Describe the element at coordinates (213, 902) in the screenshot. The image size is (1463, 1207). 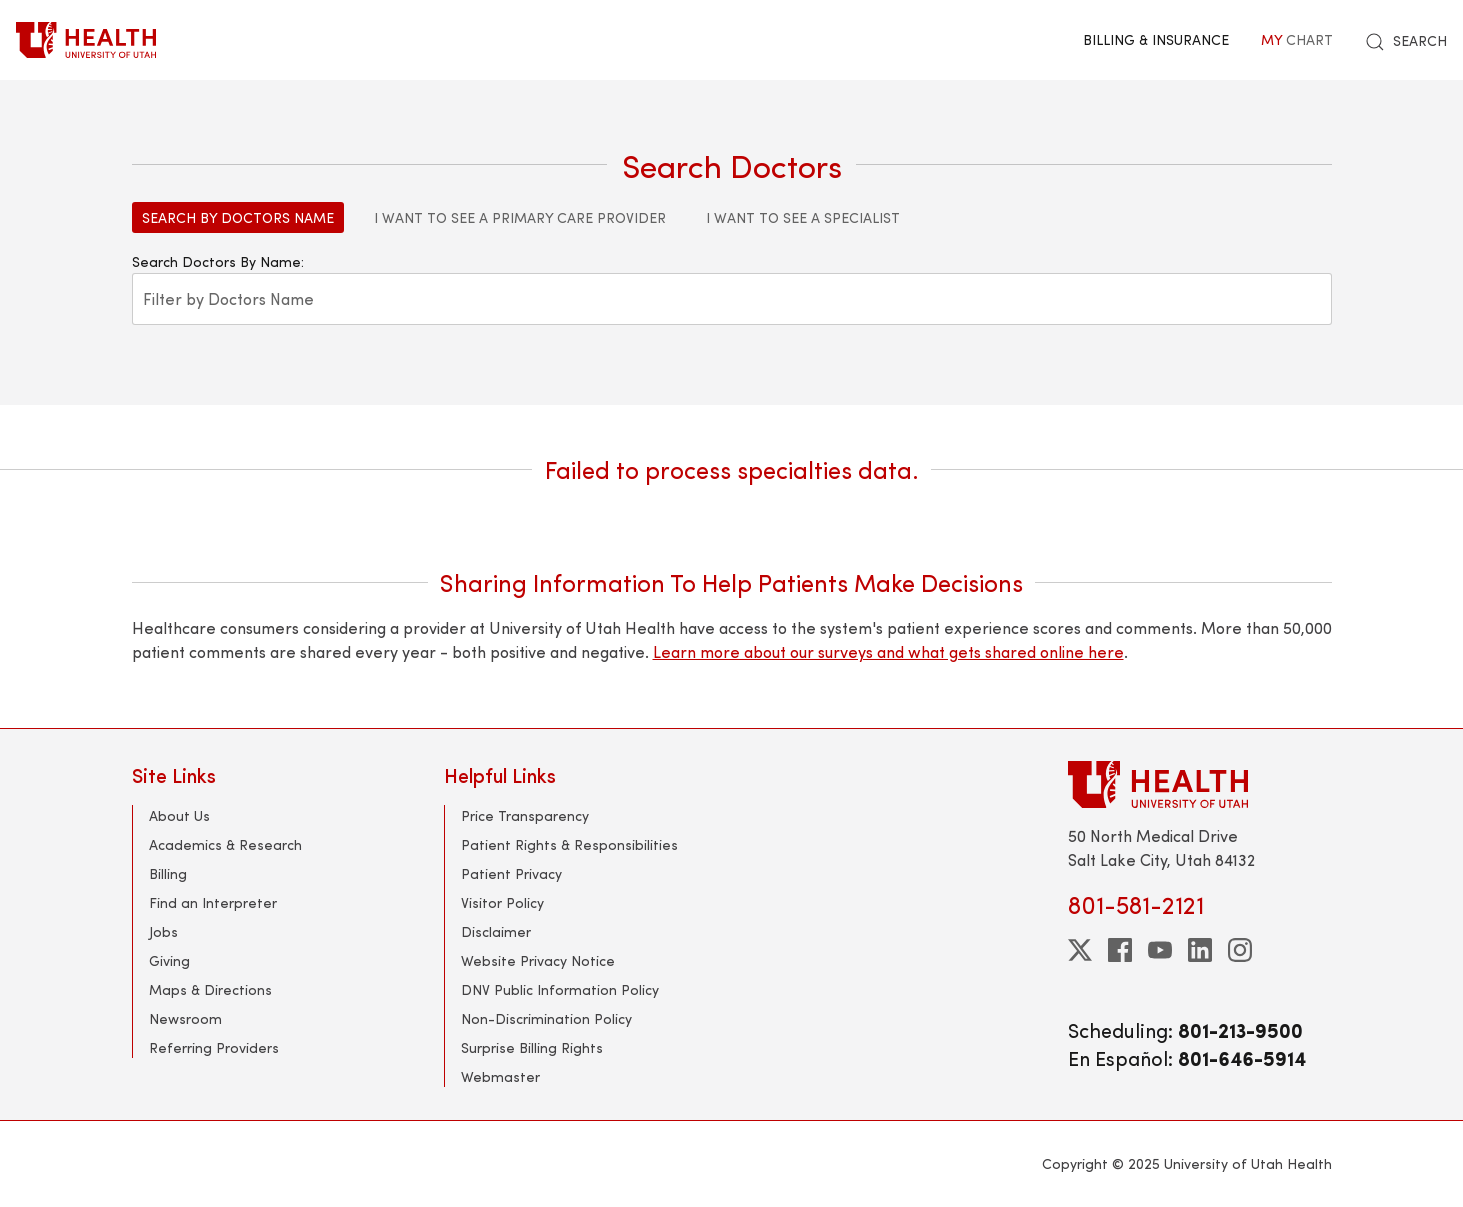
I see `Find an Interpreter` at that location.